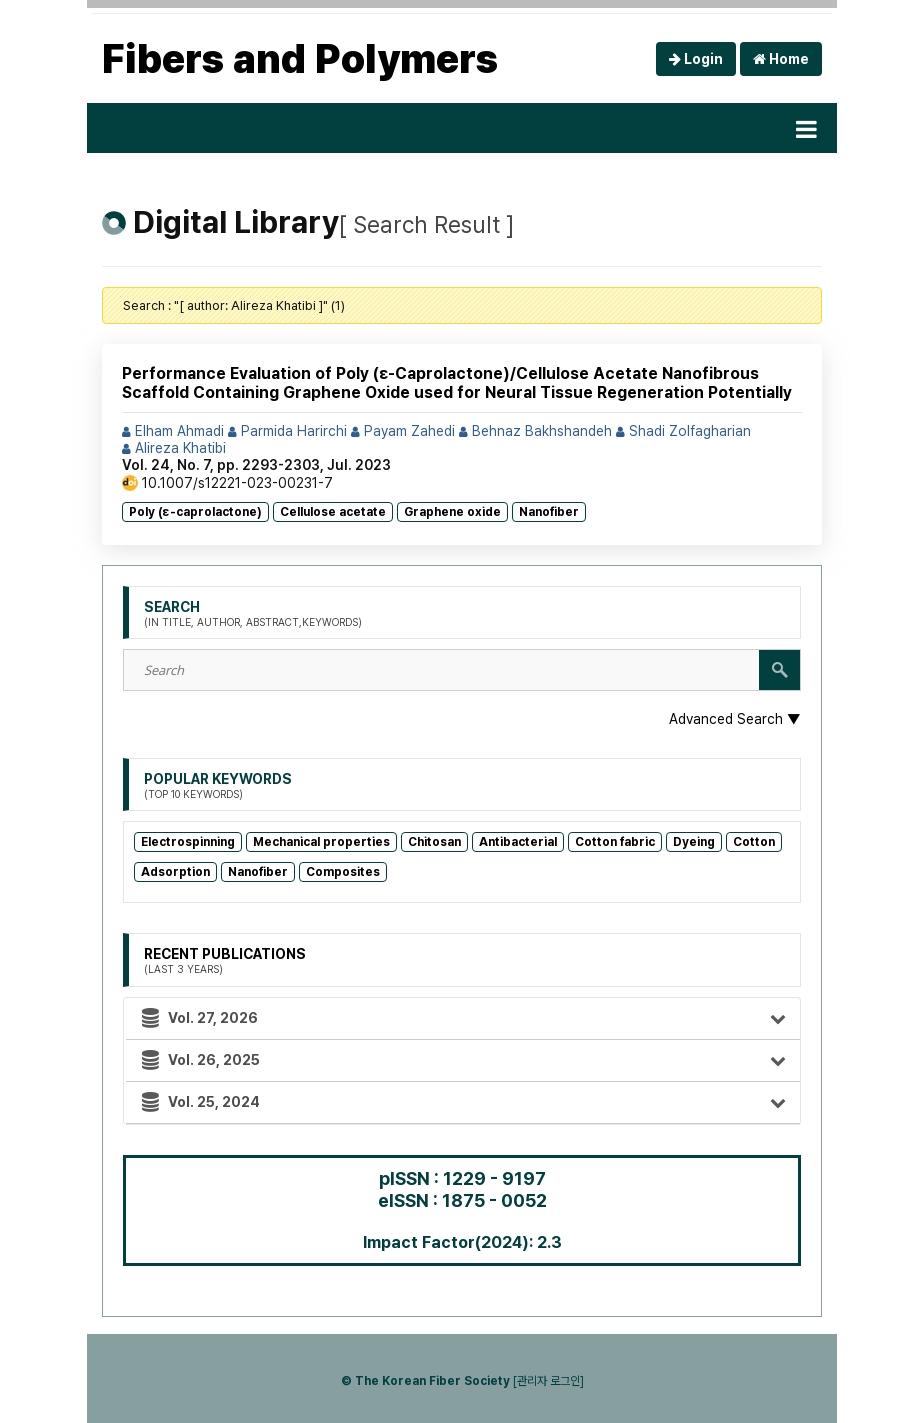  What do you see at coordinates (321, 842) in the screenshot?
I see `Mechanical properties` at bounding box center [321, 842].